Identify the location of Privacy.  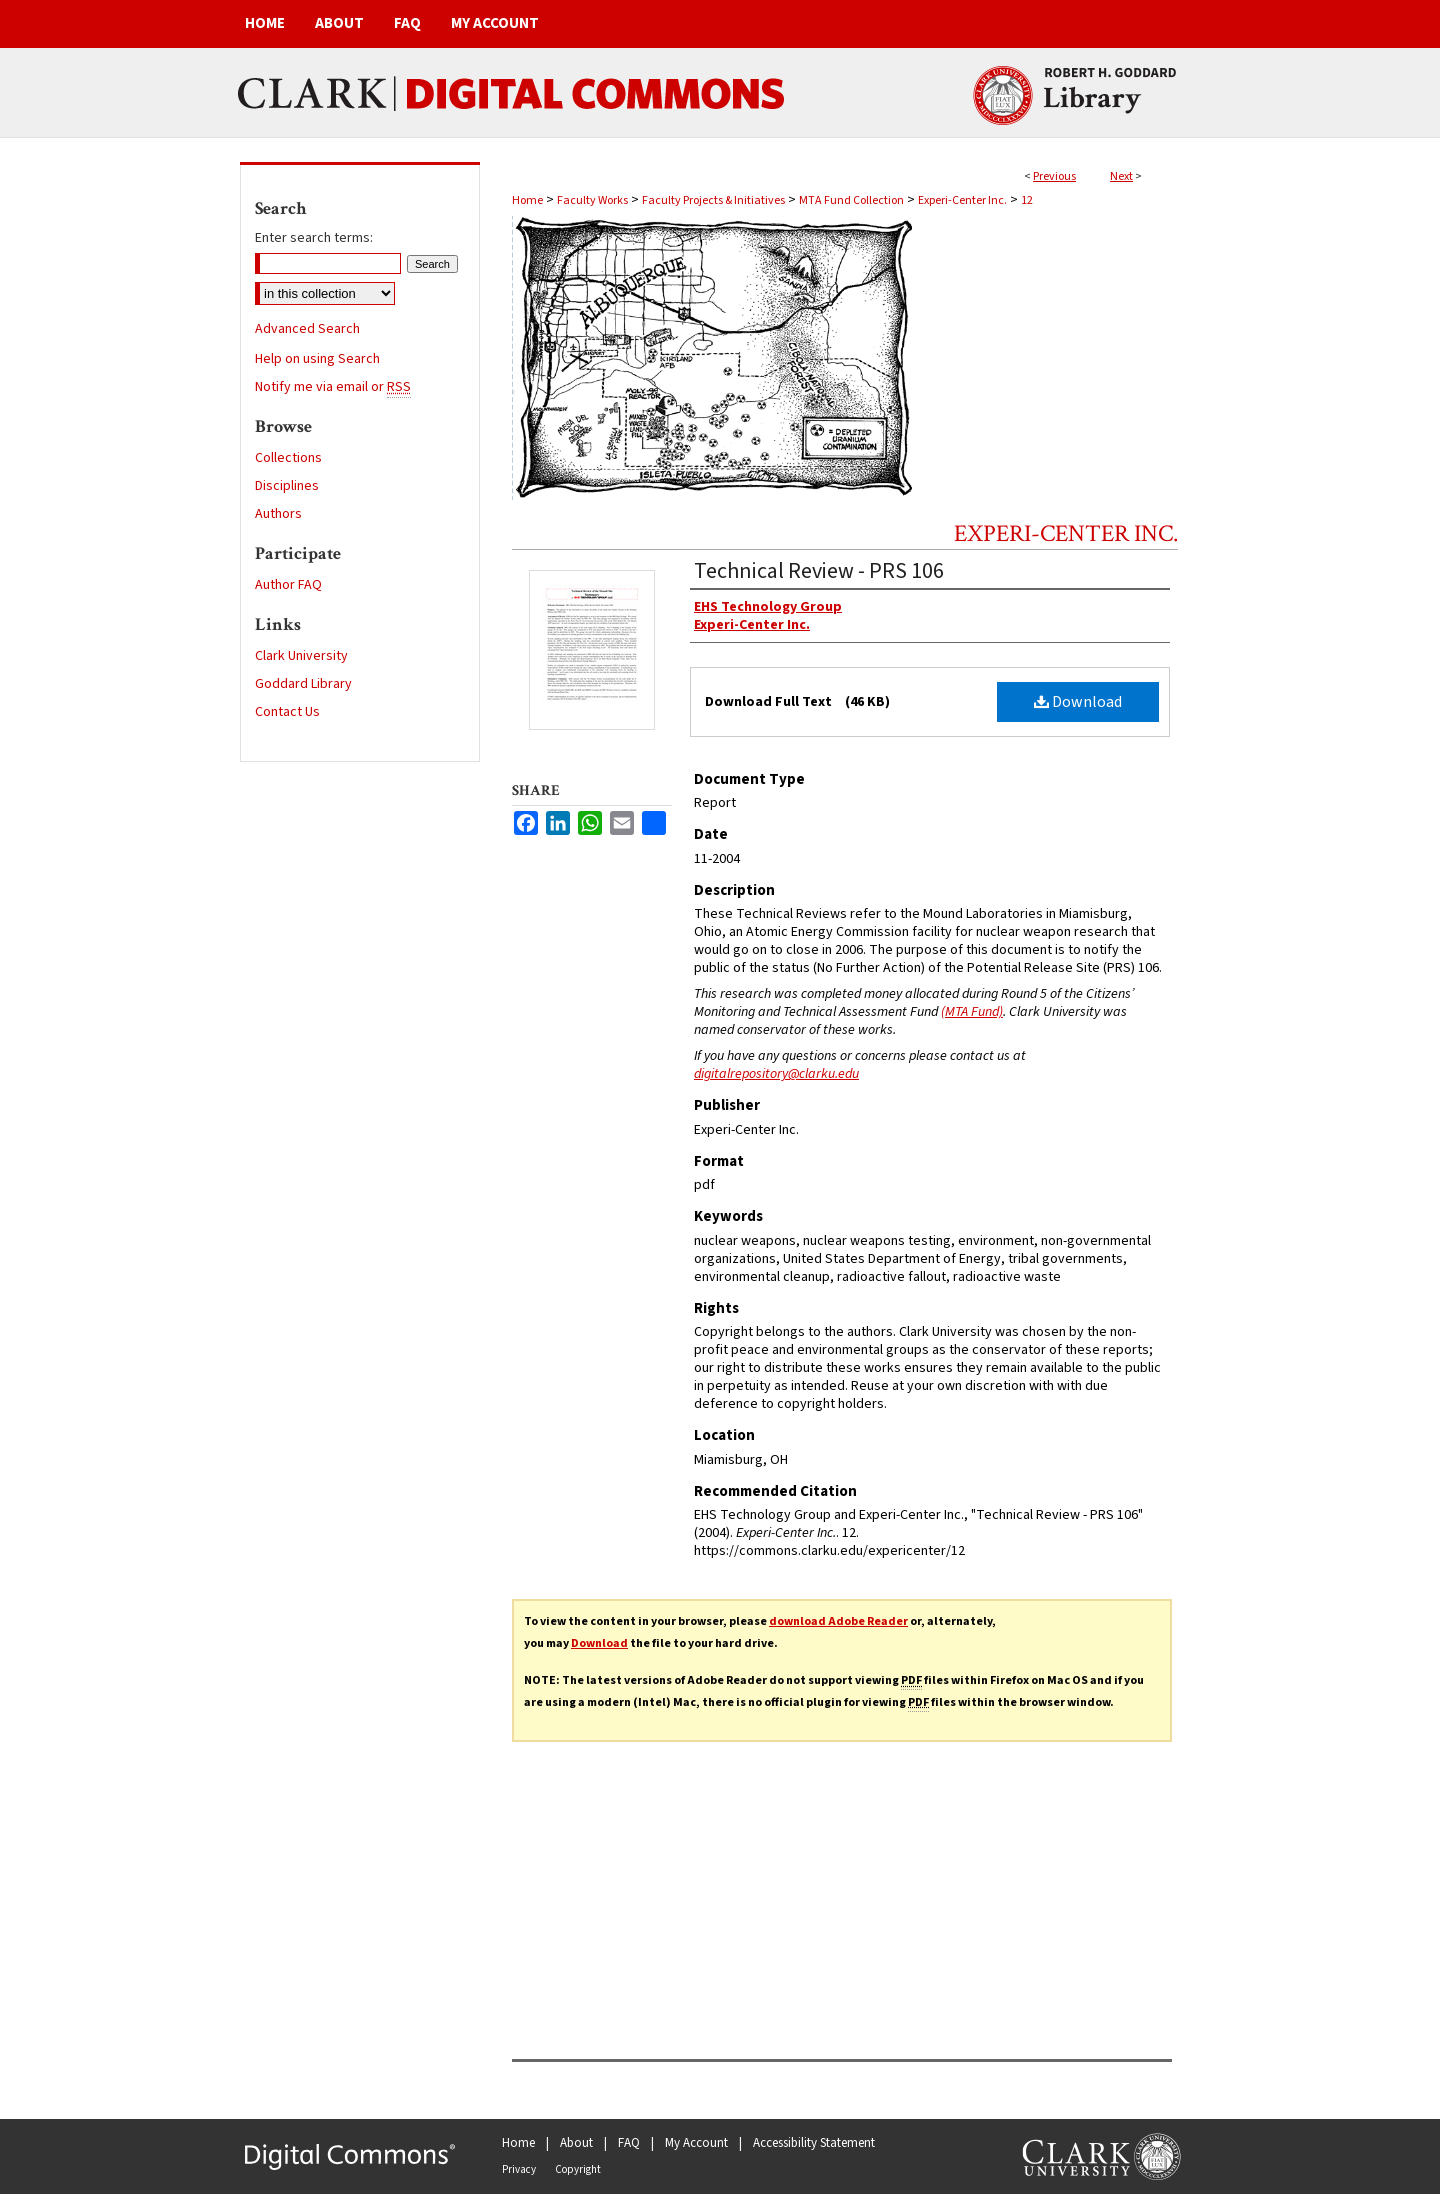
(519, 2169).